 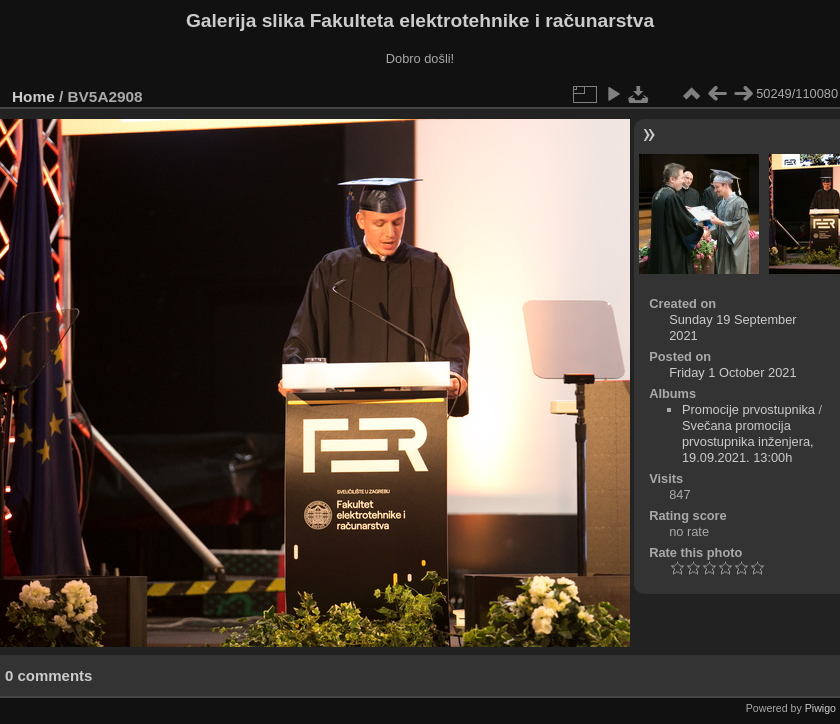 What do you see at coordinates (748, 409) in the screenshot?
I see `Promocije prvostupnika` at bounding box center [748, 409].